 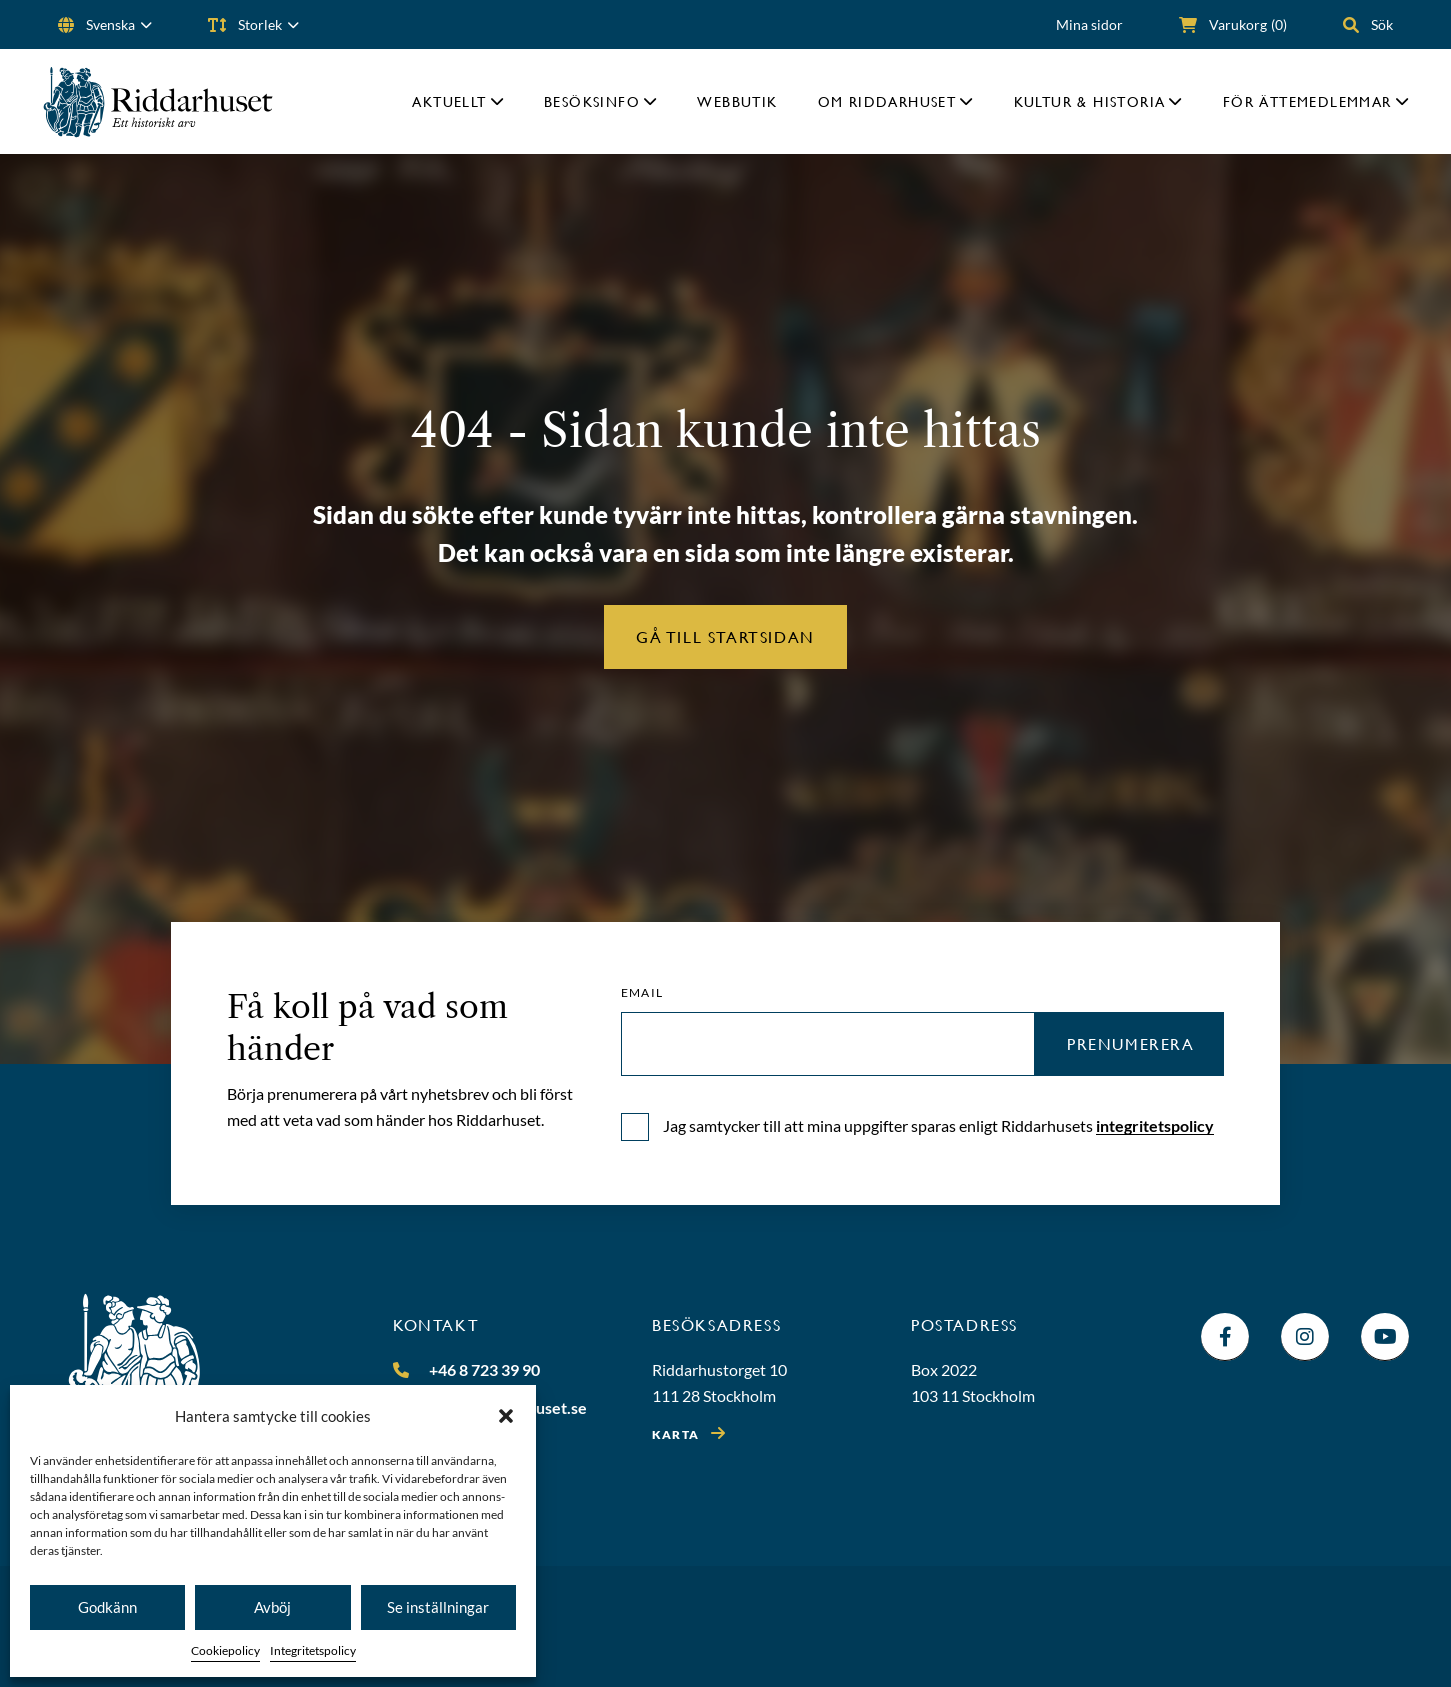 What do you see at coordinates (107, 1607) in the screenshot?
I see `Godkänn` at bounding box center [107, 1607].